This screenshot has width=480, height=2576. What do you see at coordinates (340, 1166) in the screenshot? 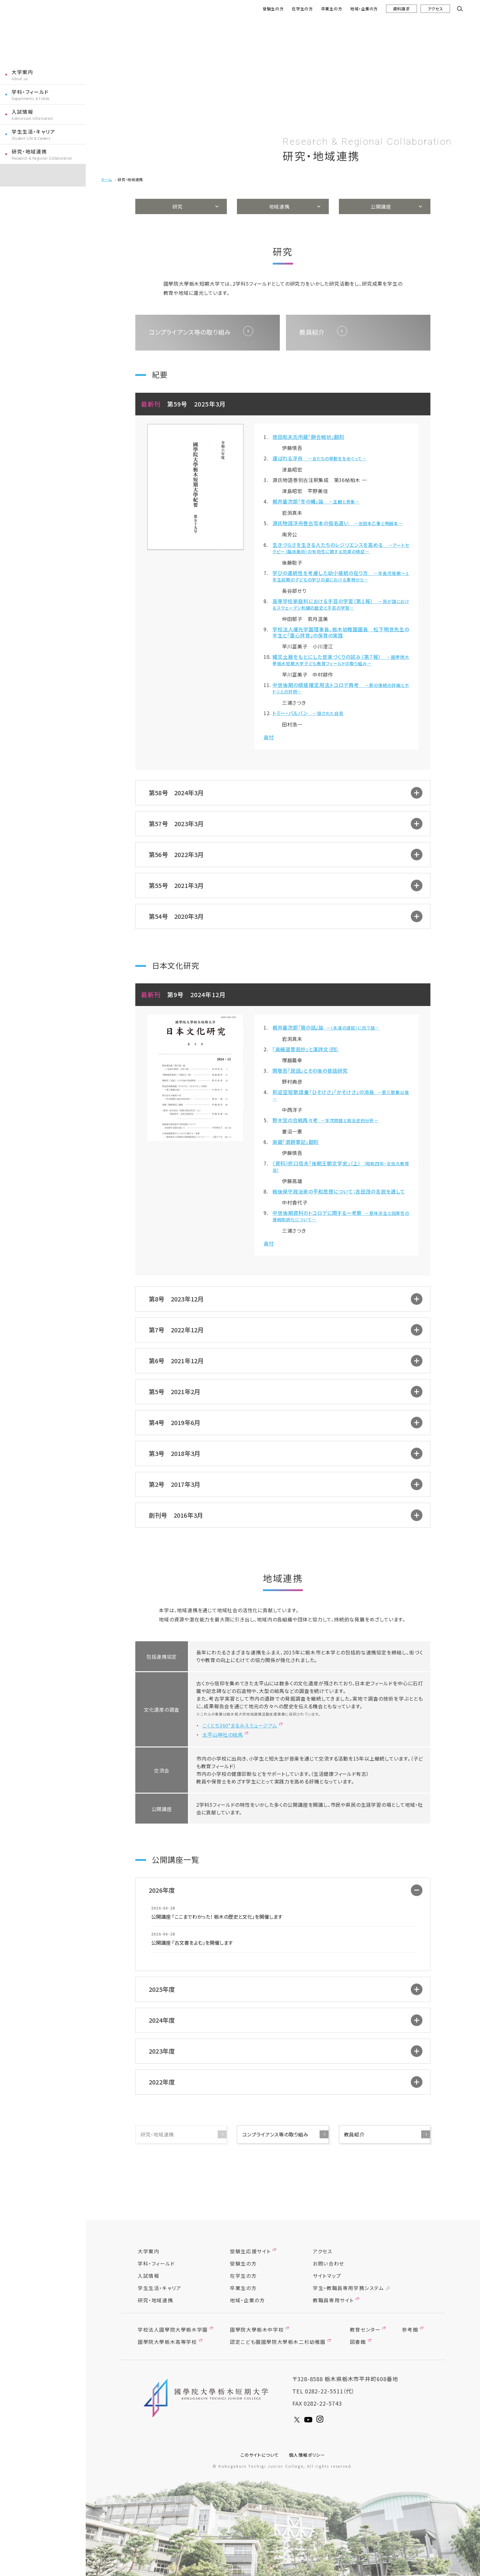
I see `〈資料〉折口信夫「後期王朝文学史」（上）` at bounding box center [340, 1166].